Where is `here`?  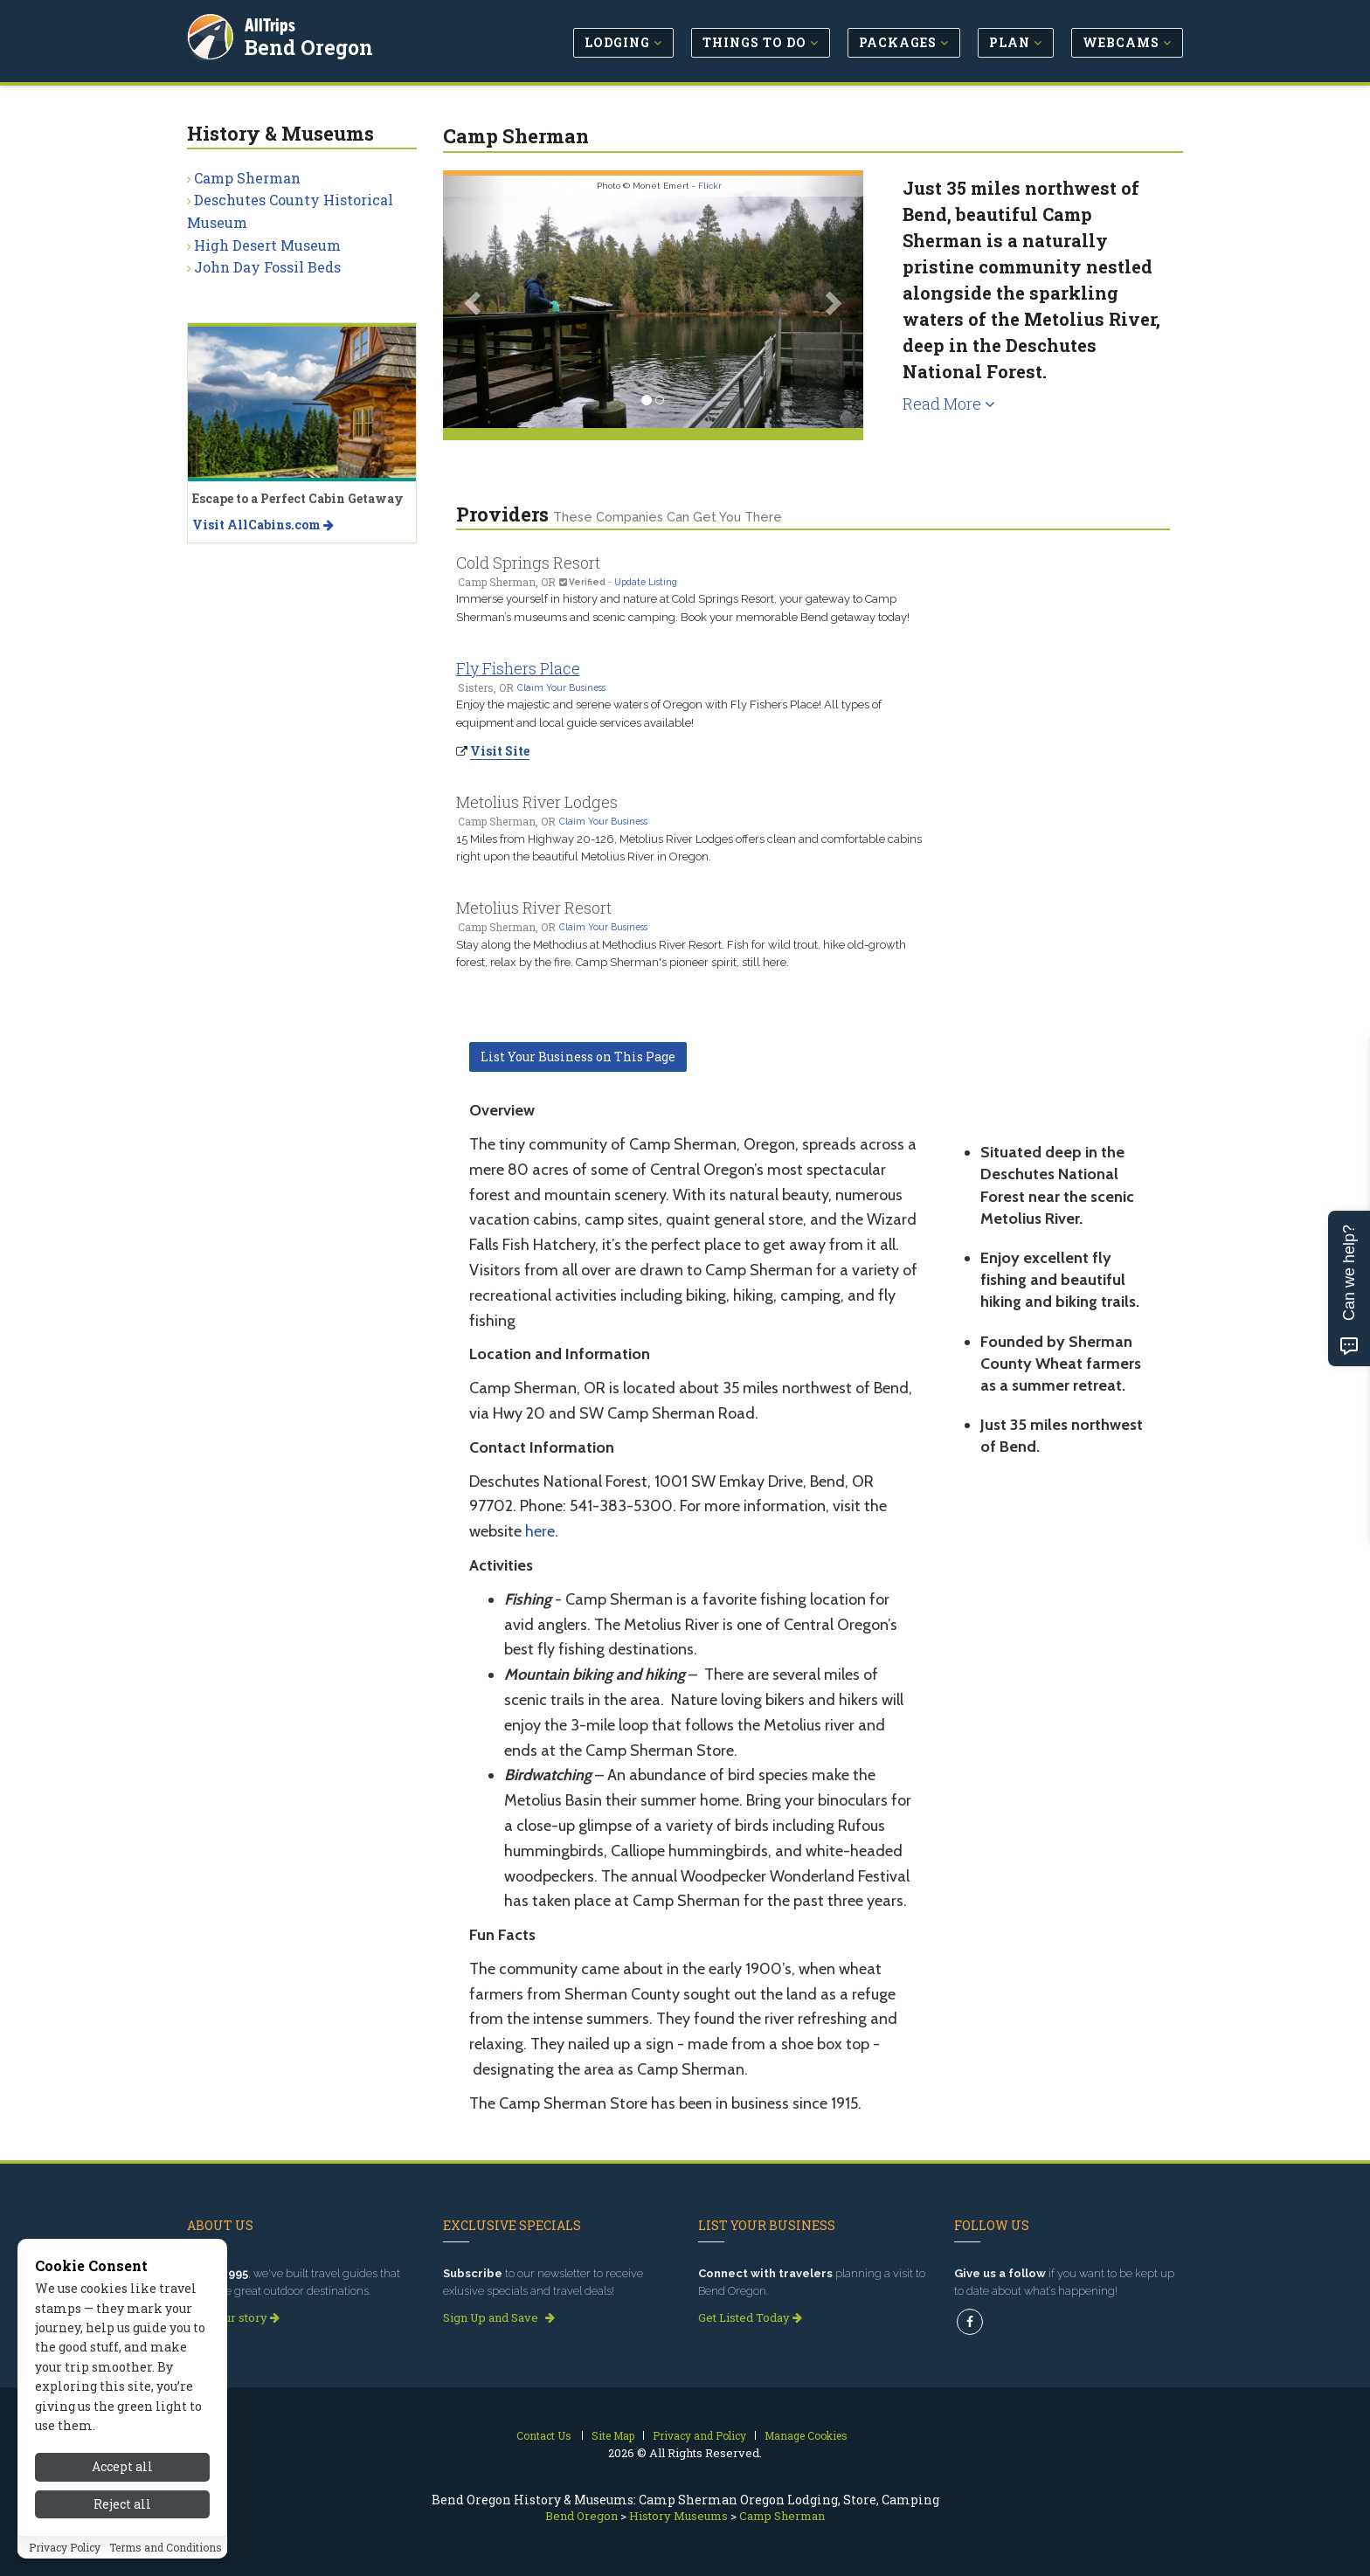 here is located at coordinates (540, 1531).